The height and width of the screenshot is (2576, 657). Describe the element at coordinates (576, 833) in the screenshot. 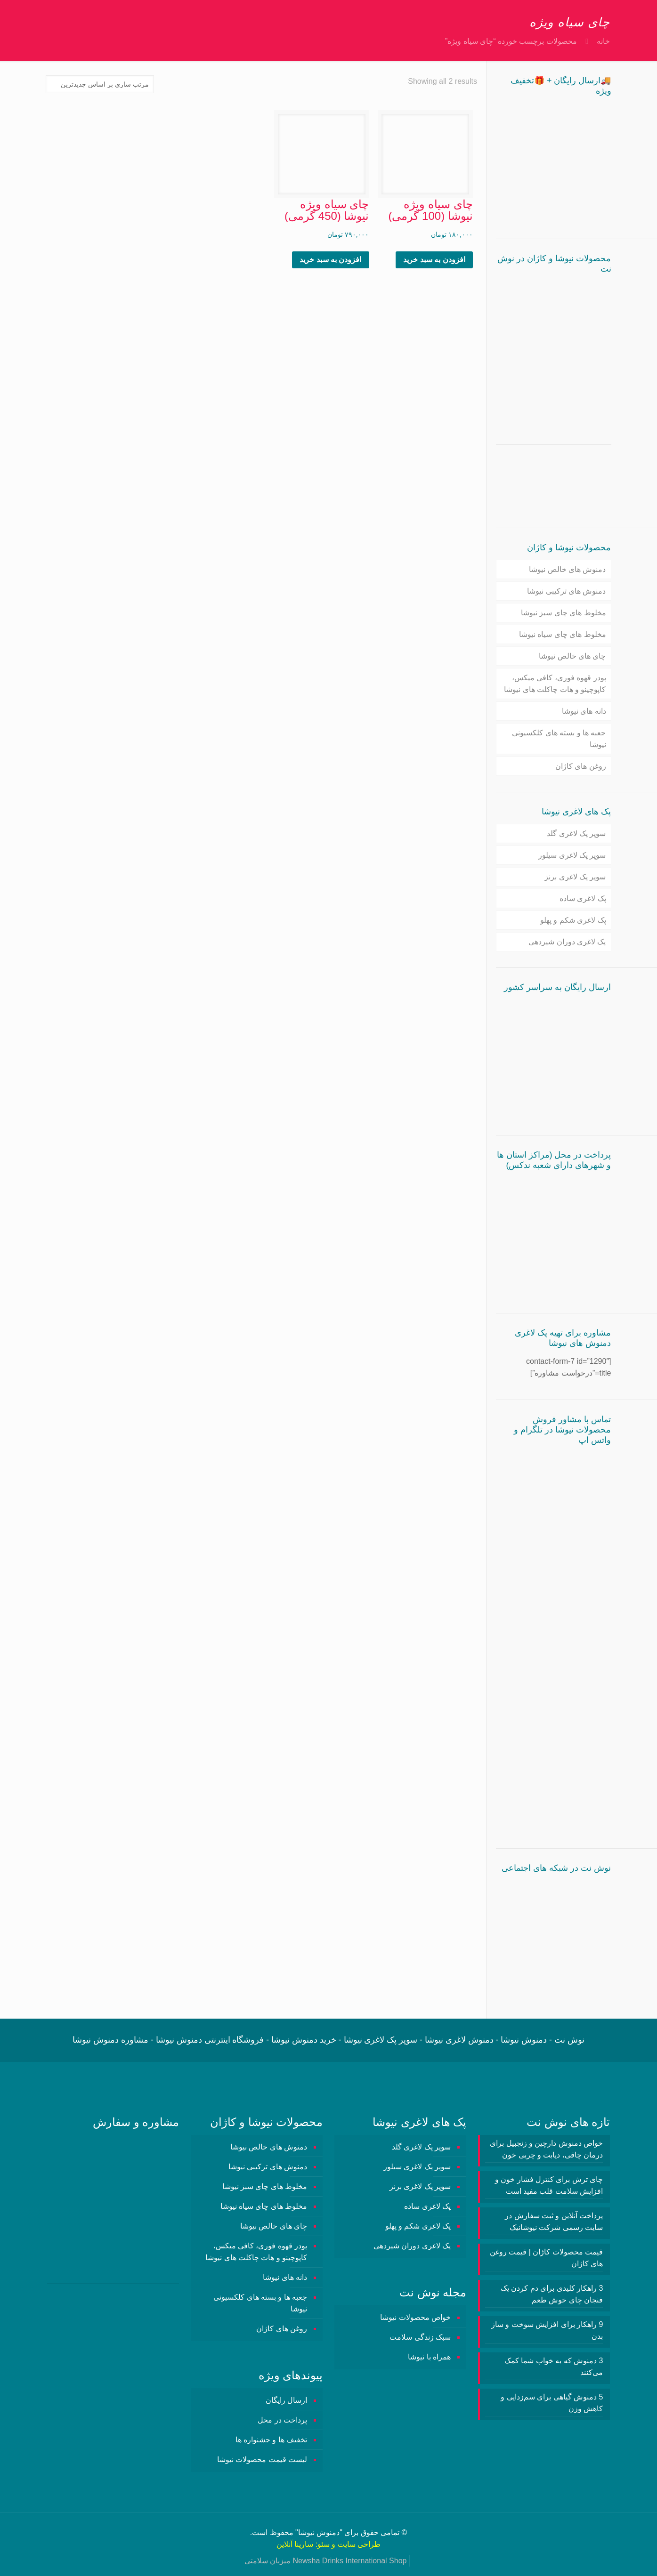

I see `سوپر پک لاغری گلد` at that location.